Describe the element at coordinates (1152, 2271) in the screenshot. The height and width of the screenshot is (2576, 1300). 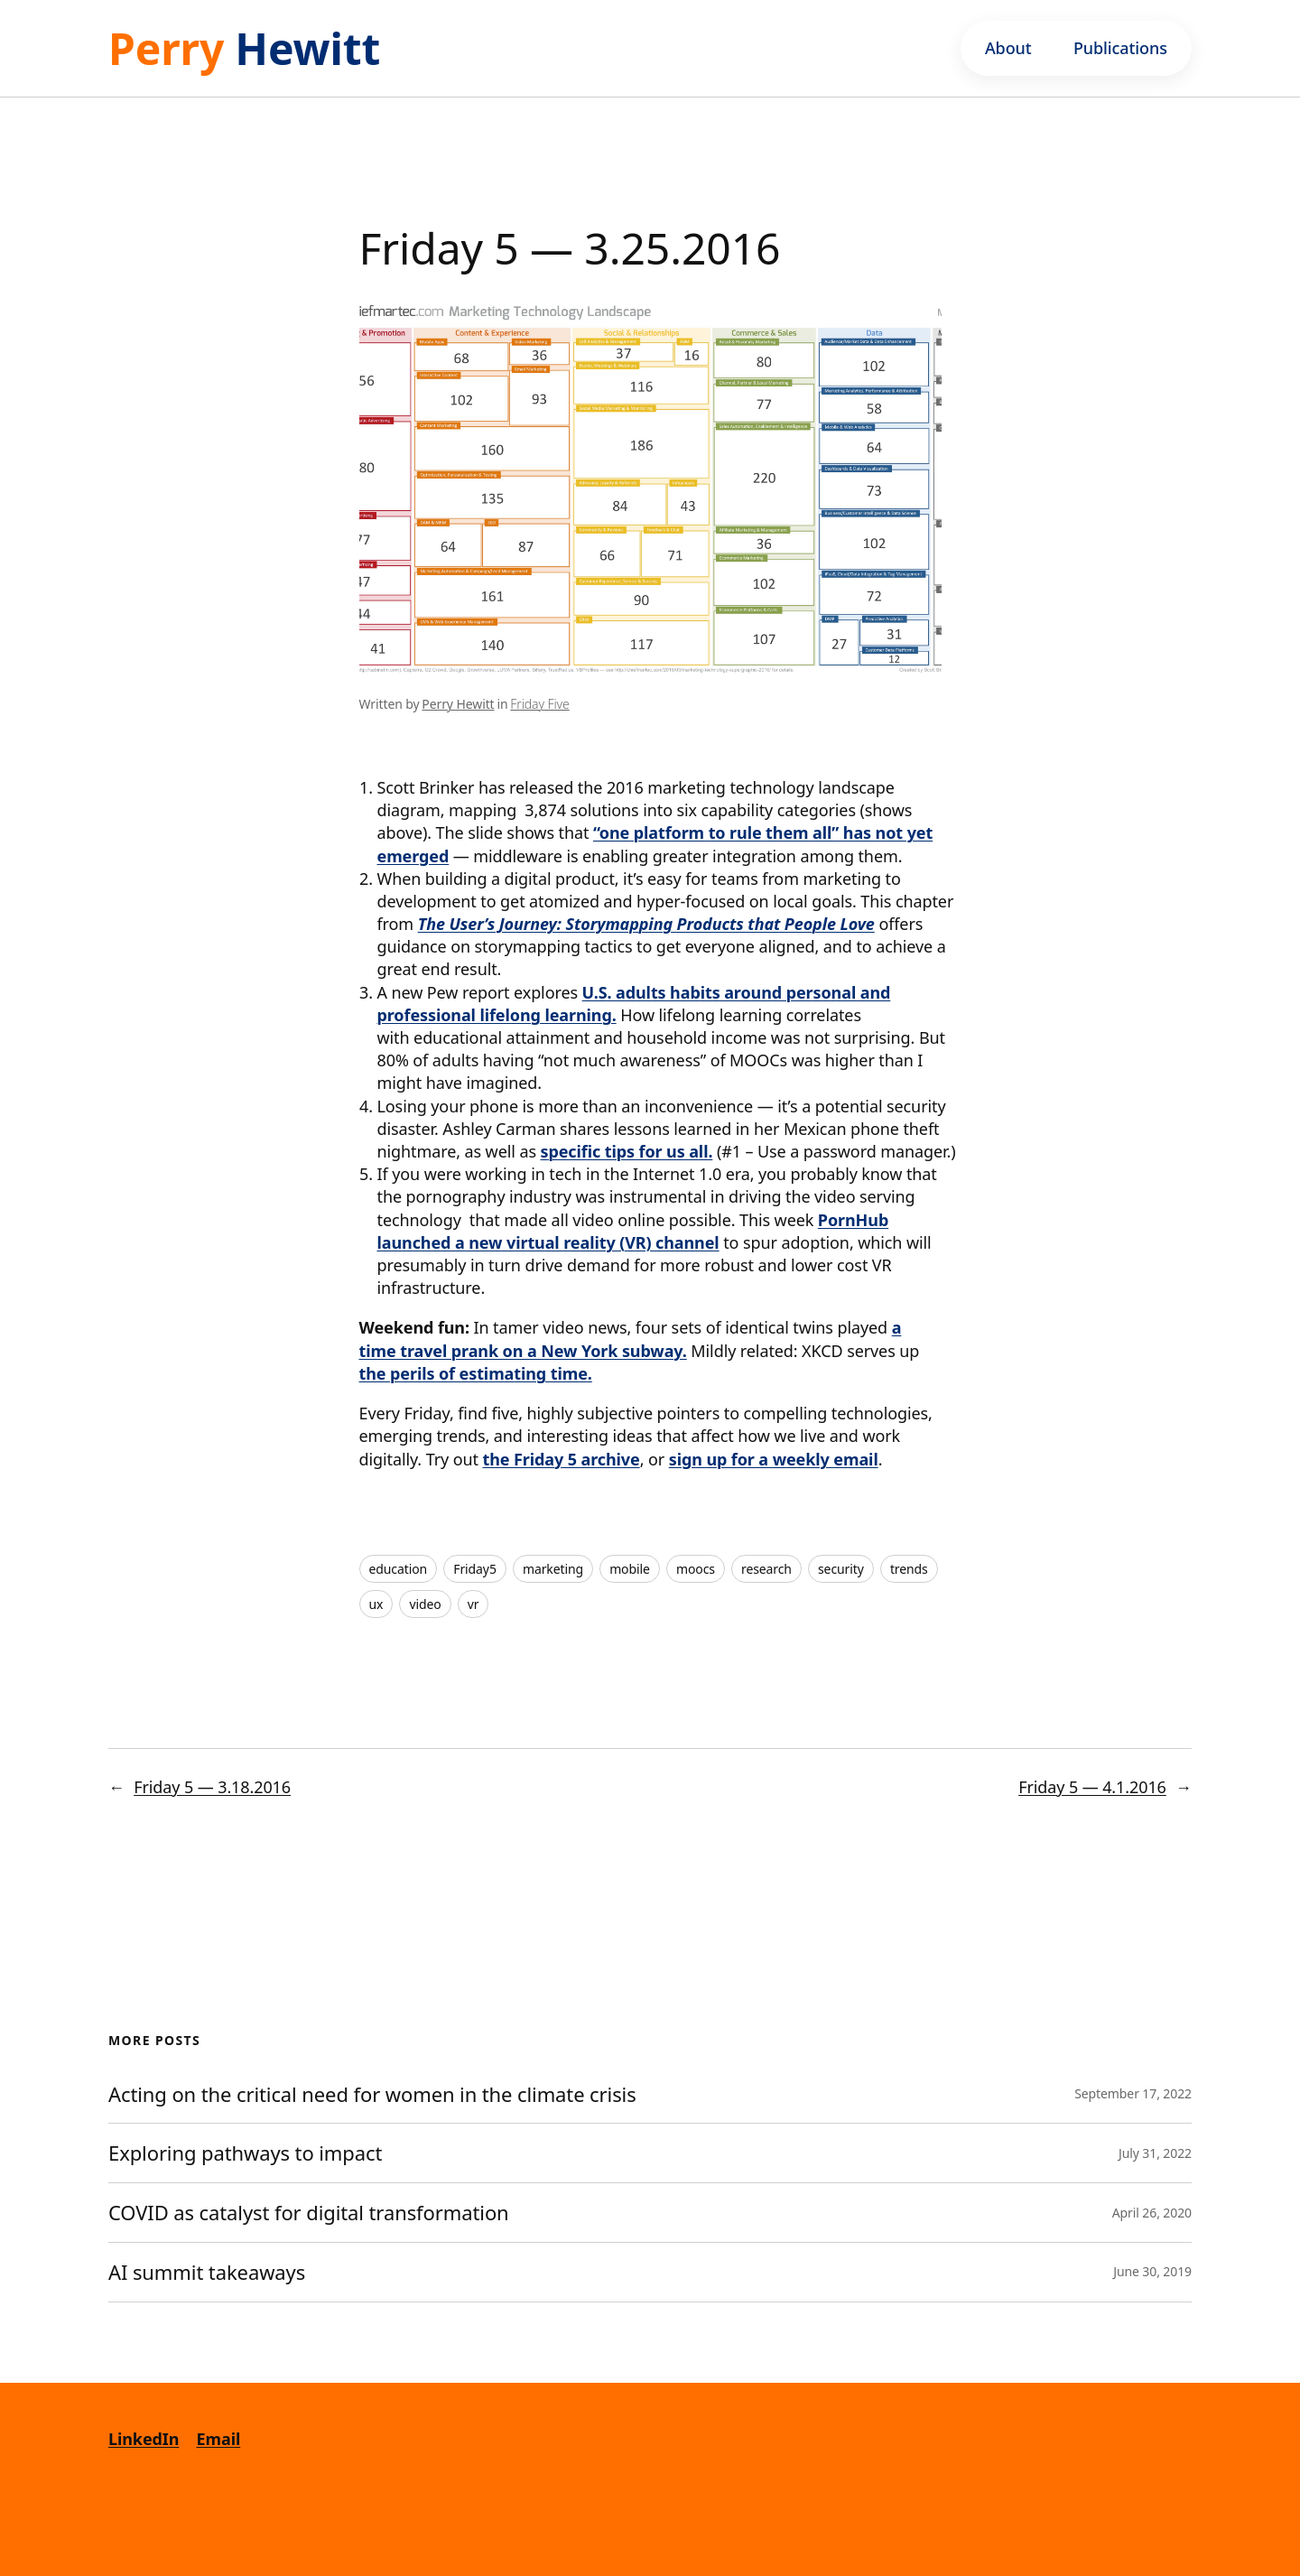
I see `June 30, 2019` at that location.